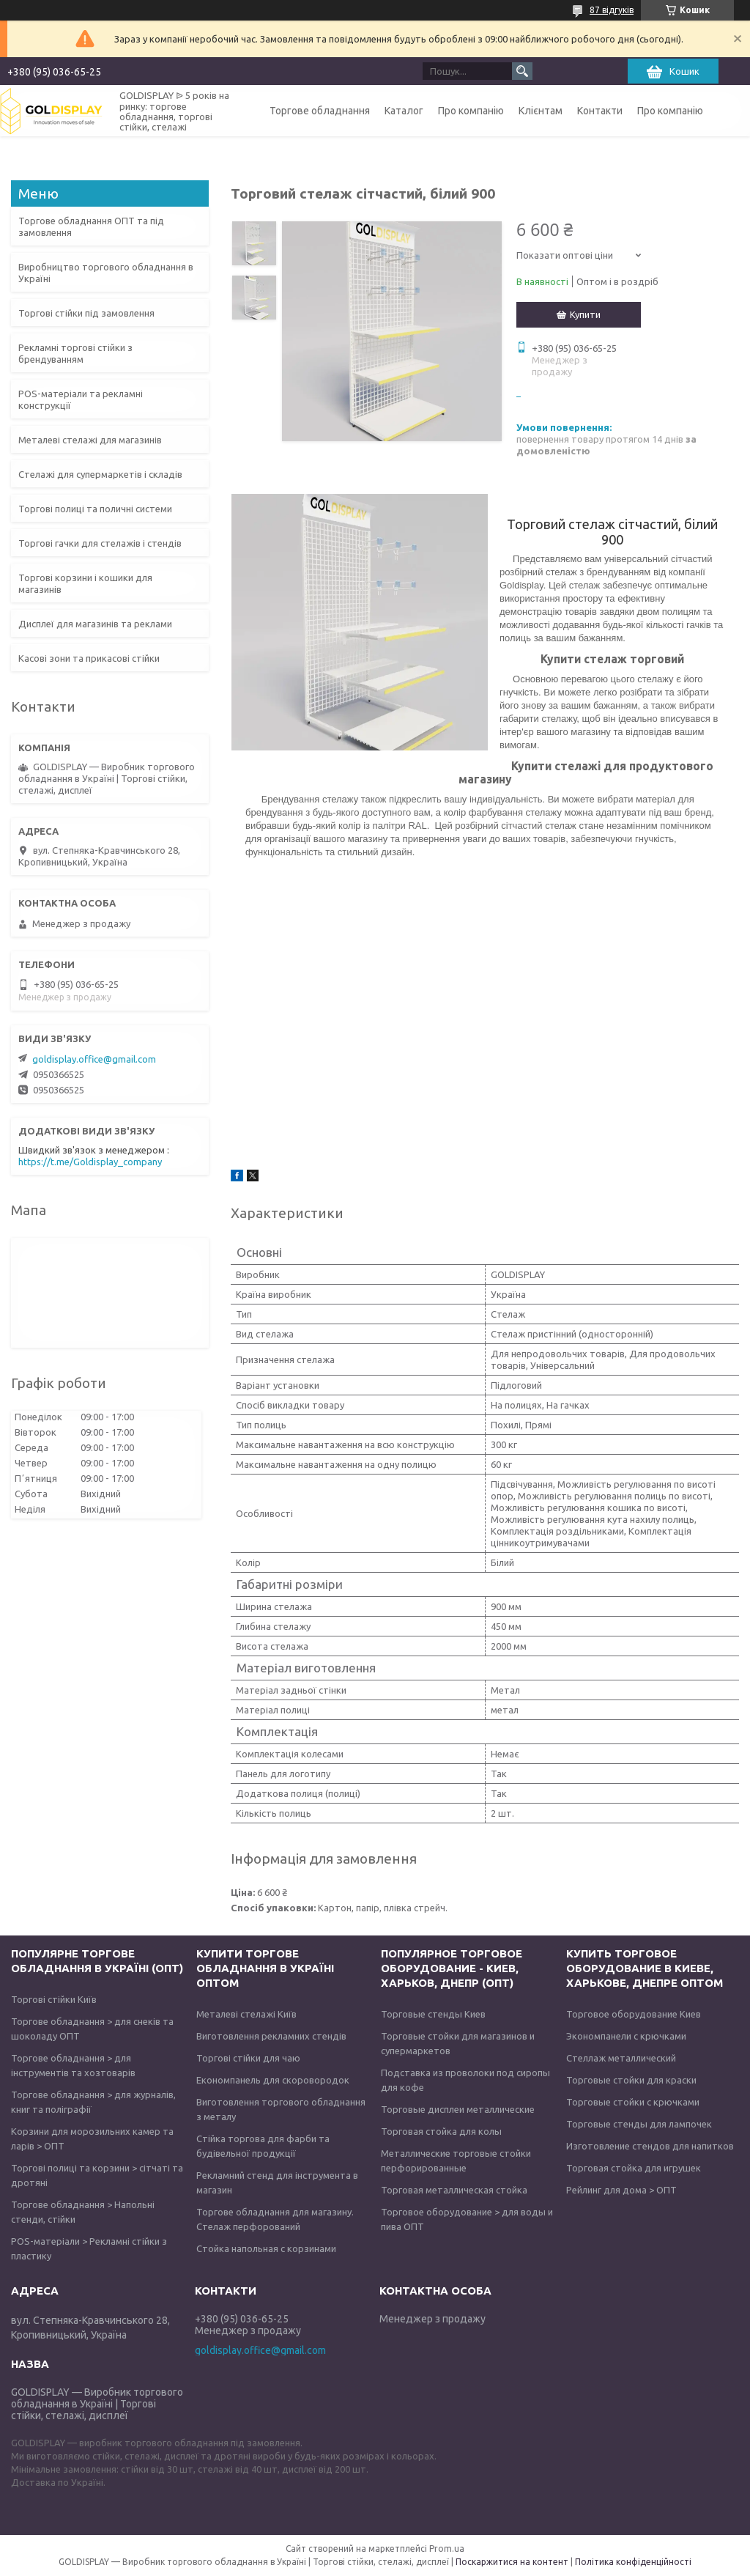 Image resolution: width=750 pixels, height=2576 pixels. I want to click on Торговая стойка для игрушек, so click(633, 2168).